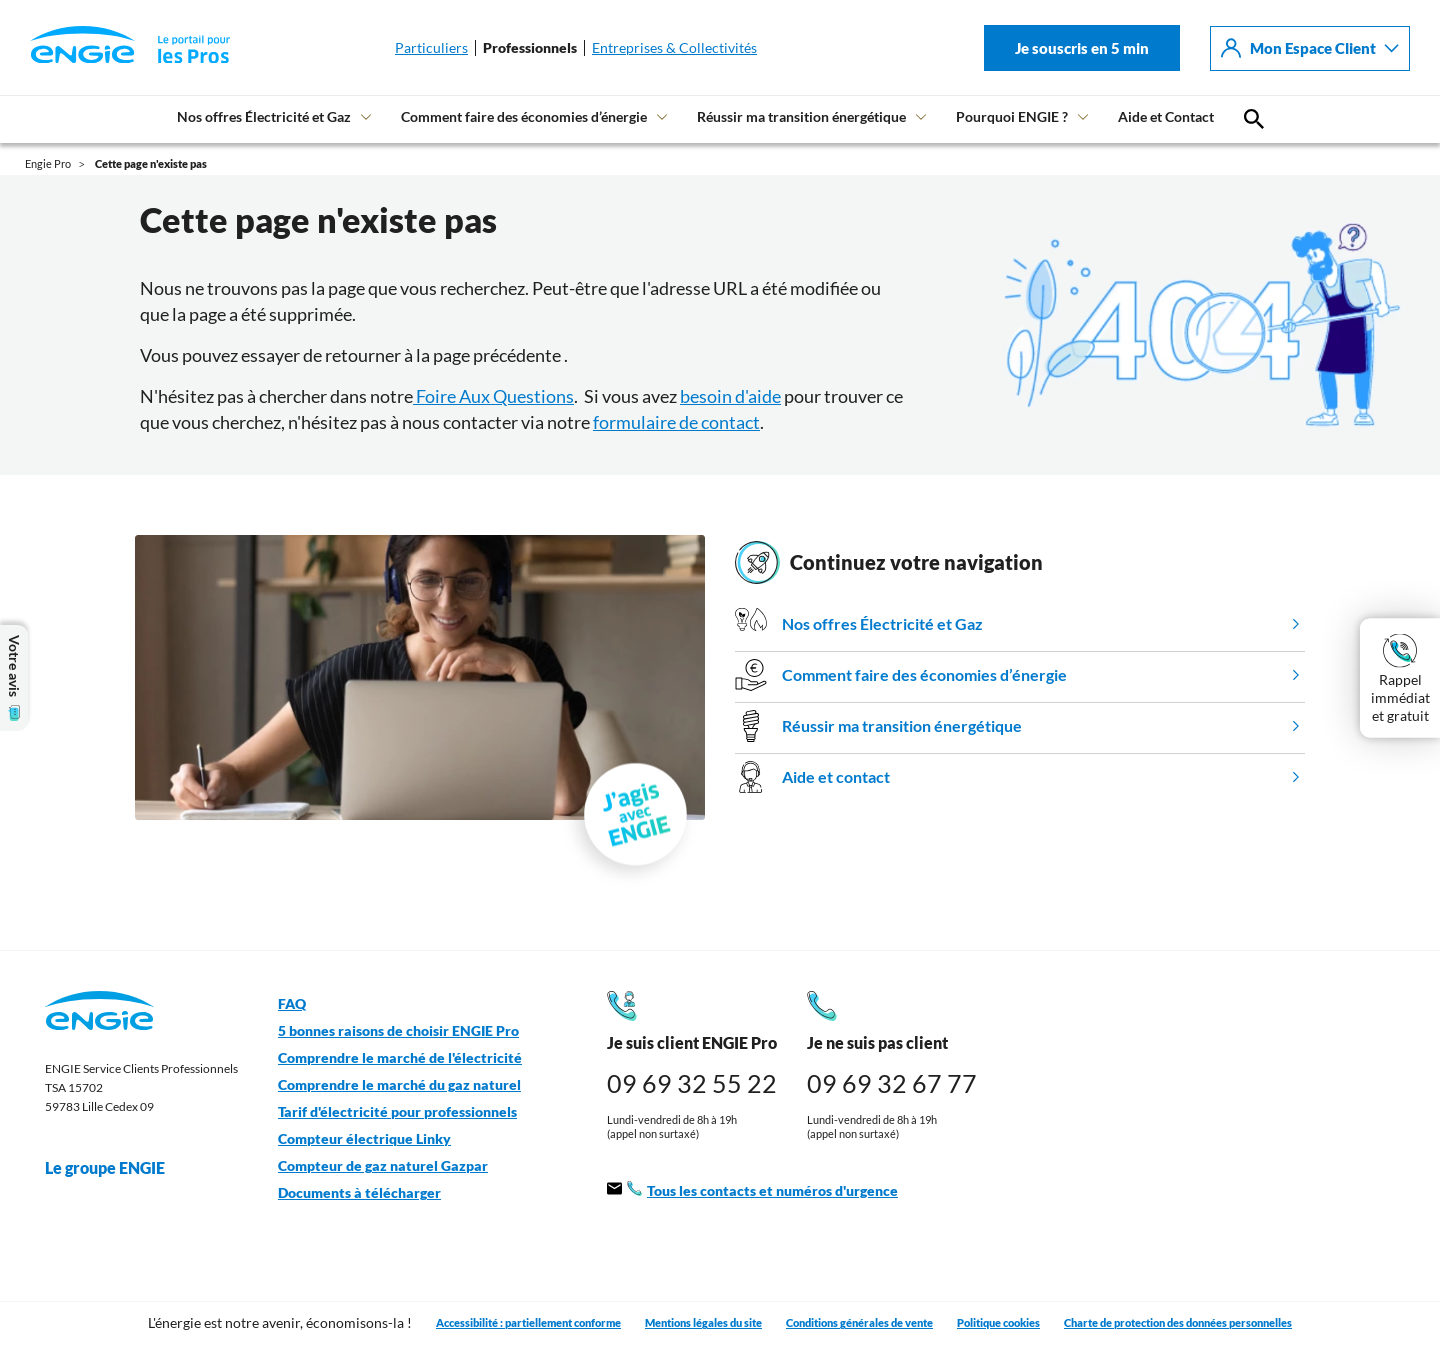 Image resolution: width=1440 pixels, height=1355 pixels. Describe the element at coordinates (359, 1193) in the screenshot. I see `Documents à télécharger` at that location.